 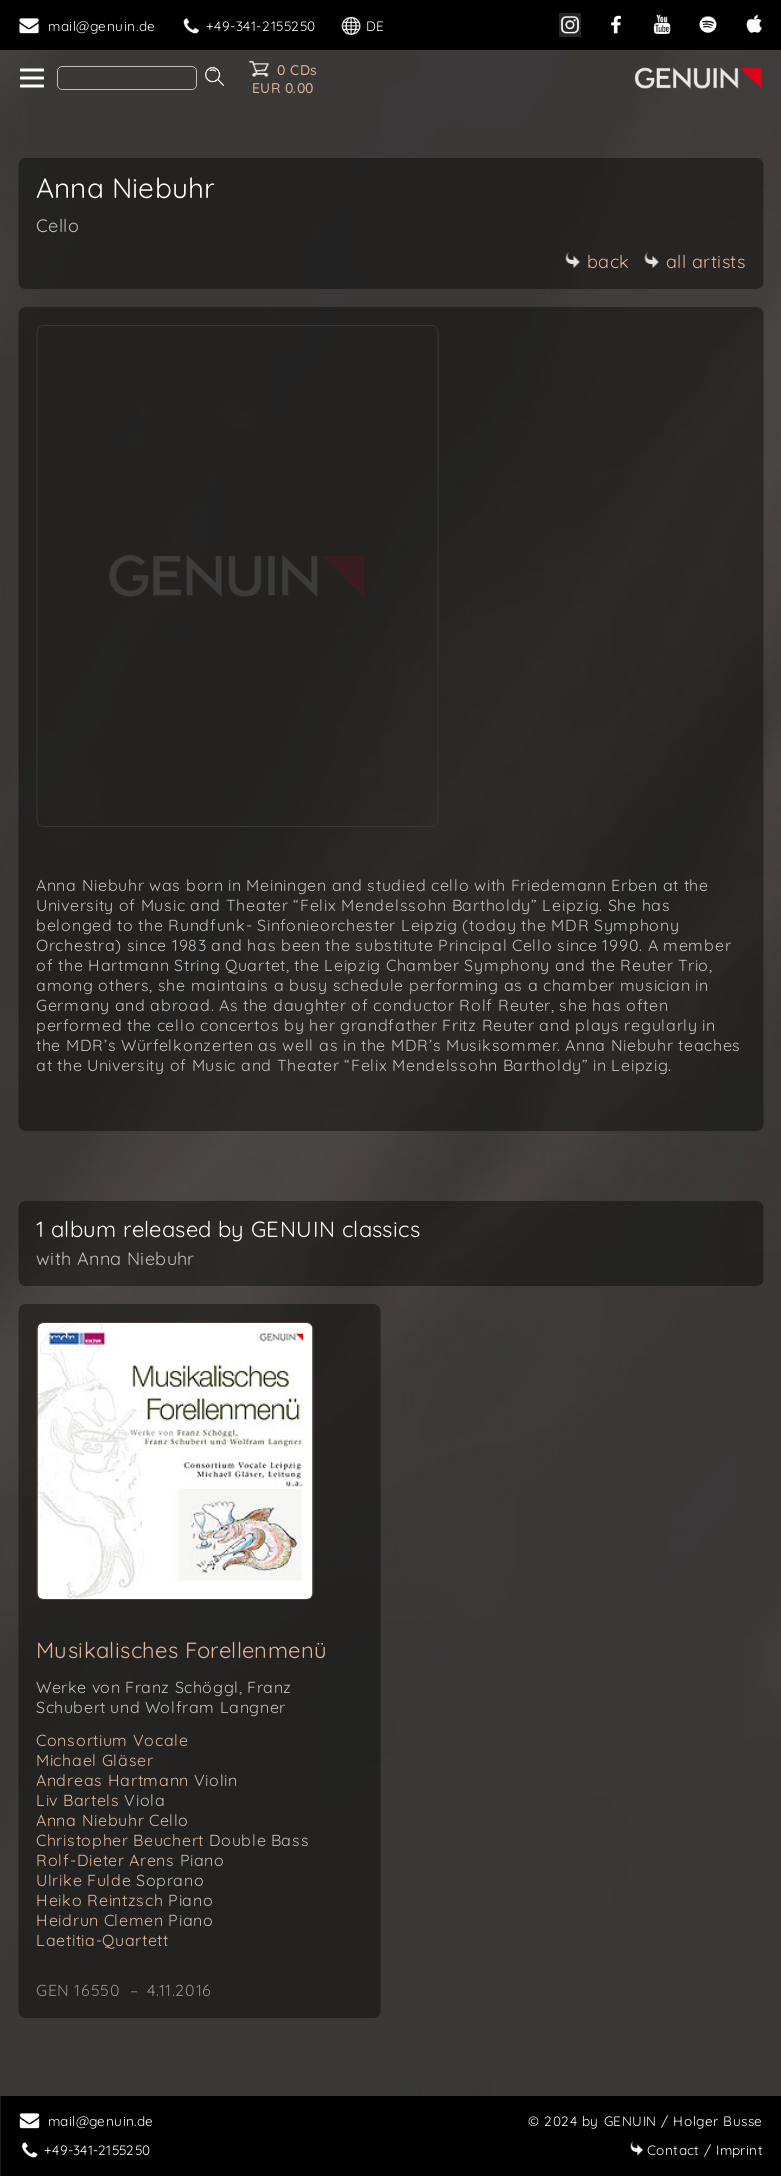 I want to click on [apple], so click(x=754, y=22).